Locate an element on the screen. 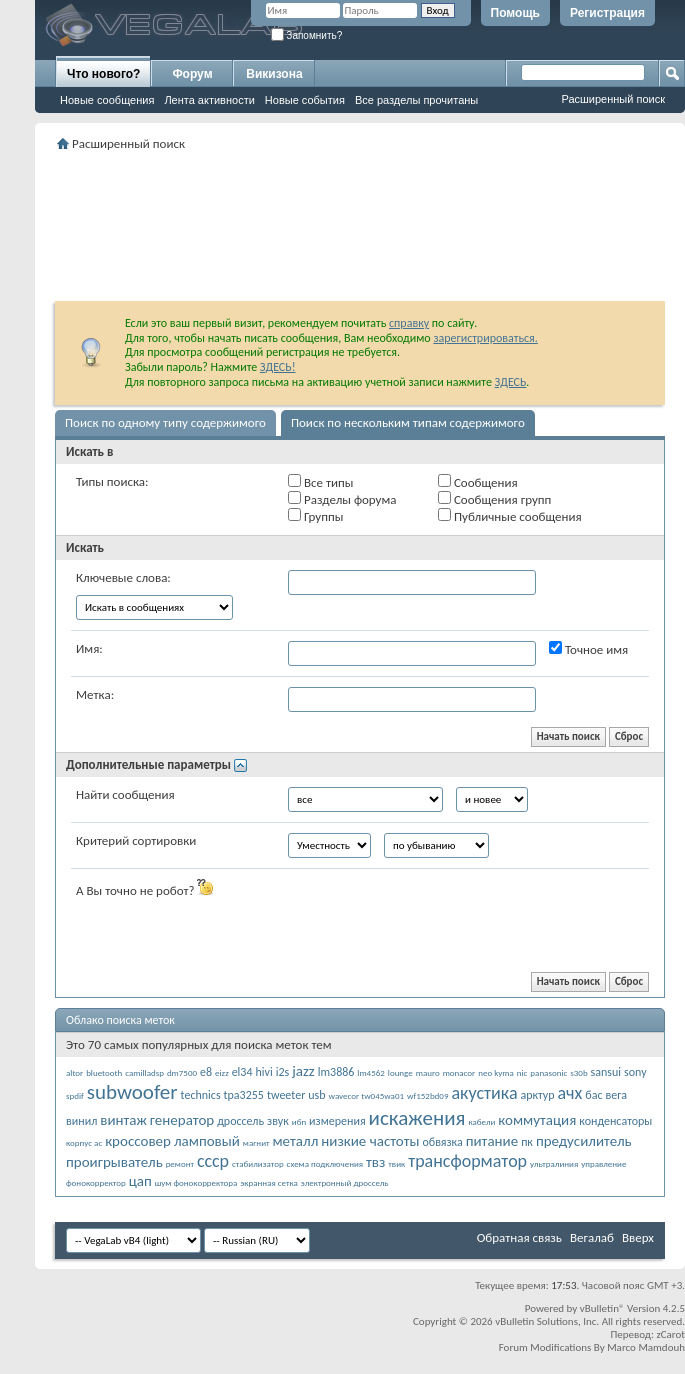 The image size is (685, 1374). Запомнить? is located at coordinates (307, 35).